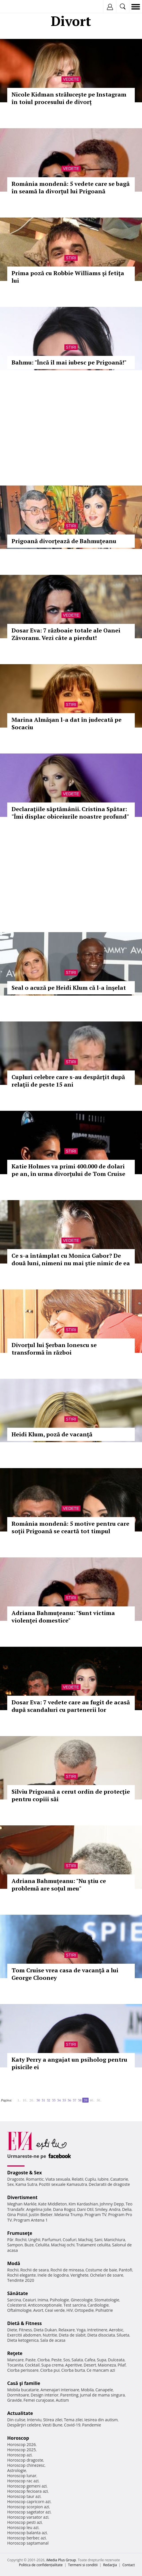 This screenshot has height=2576, width=142. I want to click on Actualitate, so click(20, 2413).